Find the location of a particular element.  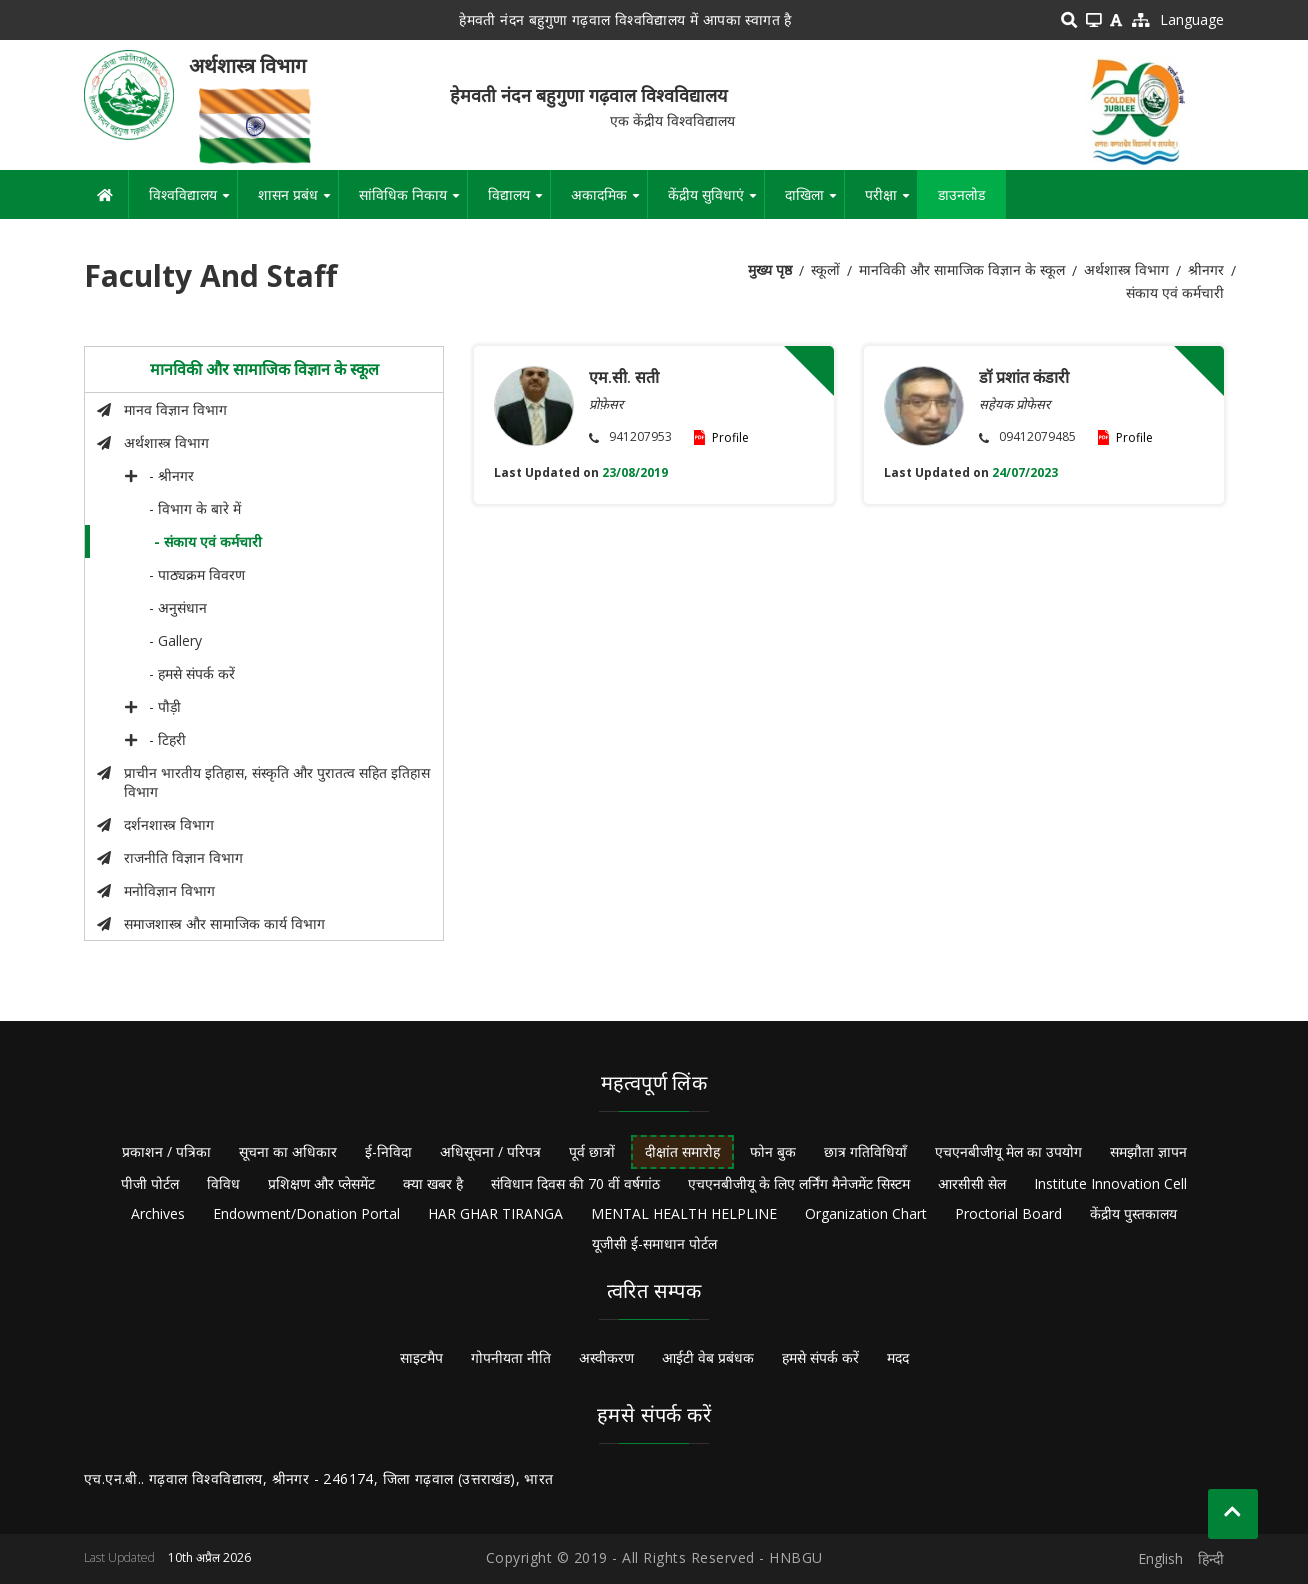

एचएनबीजीयू मेल का उपयोग is located at coordinates (1008, 1151).